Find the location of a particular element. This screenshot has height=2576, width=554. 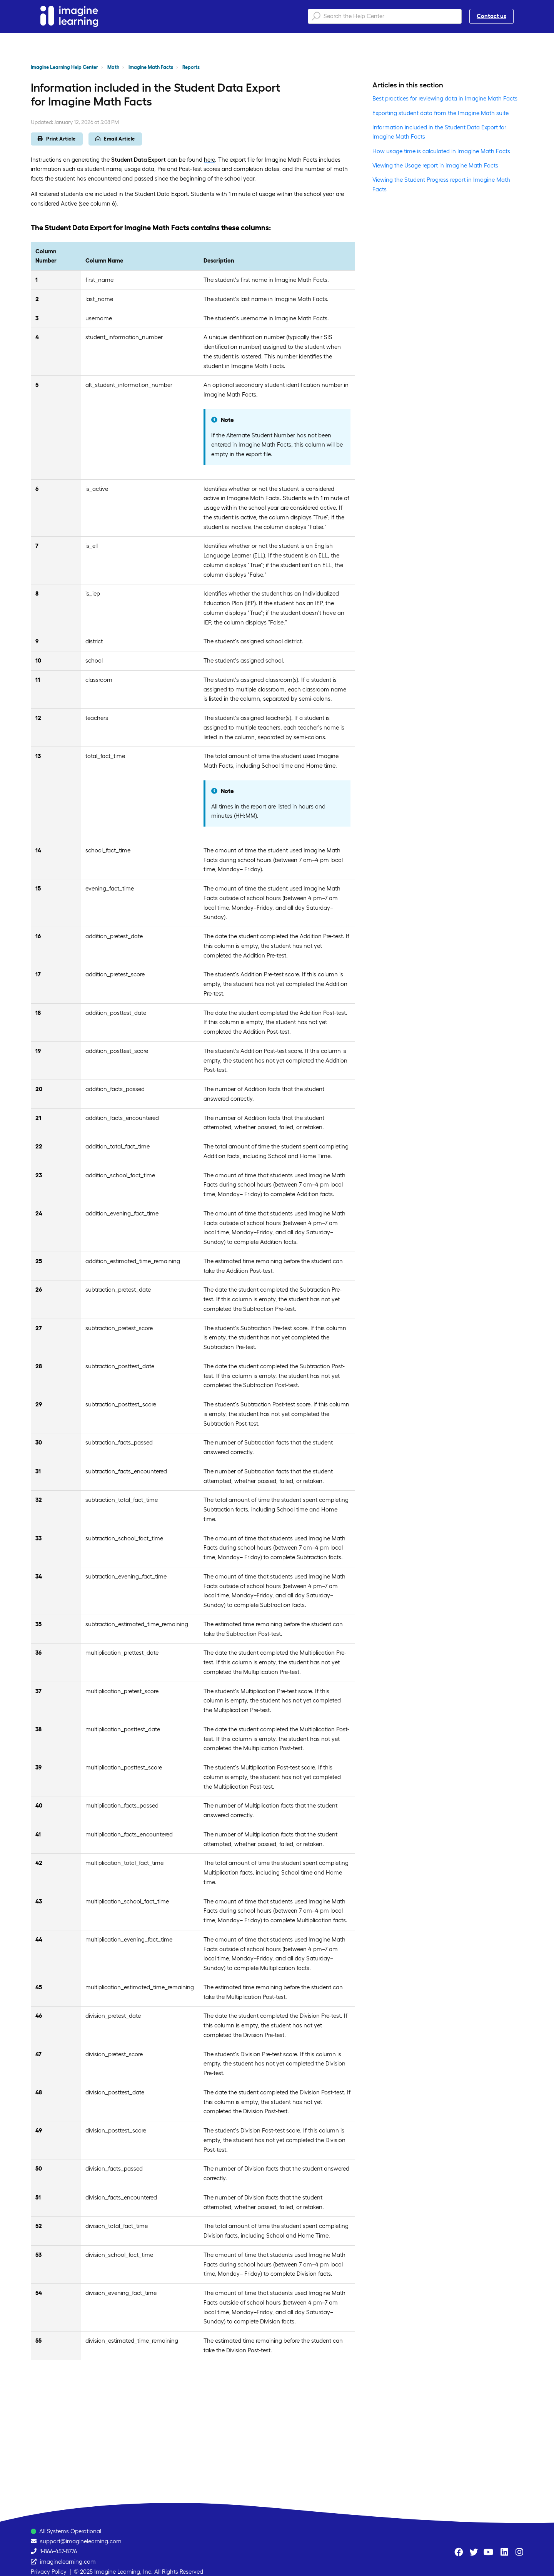

[Search the Help Center] is located at coordinates (385, 16).